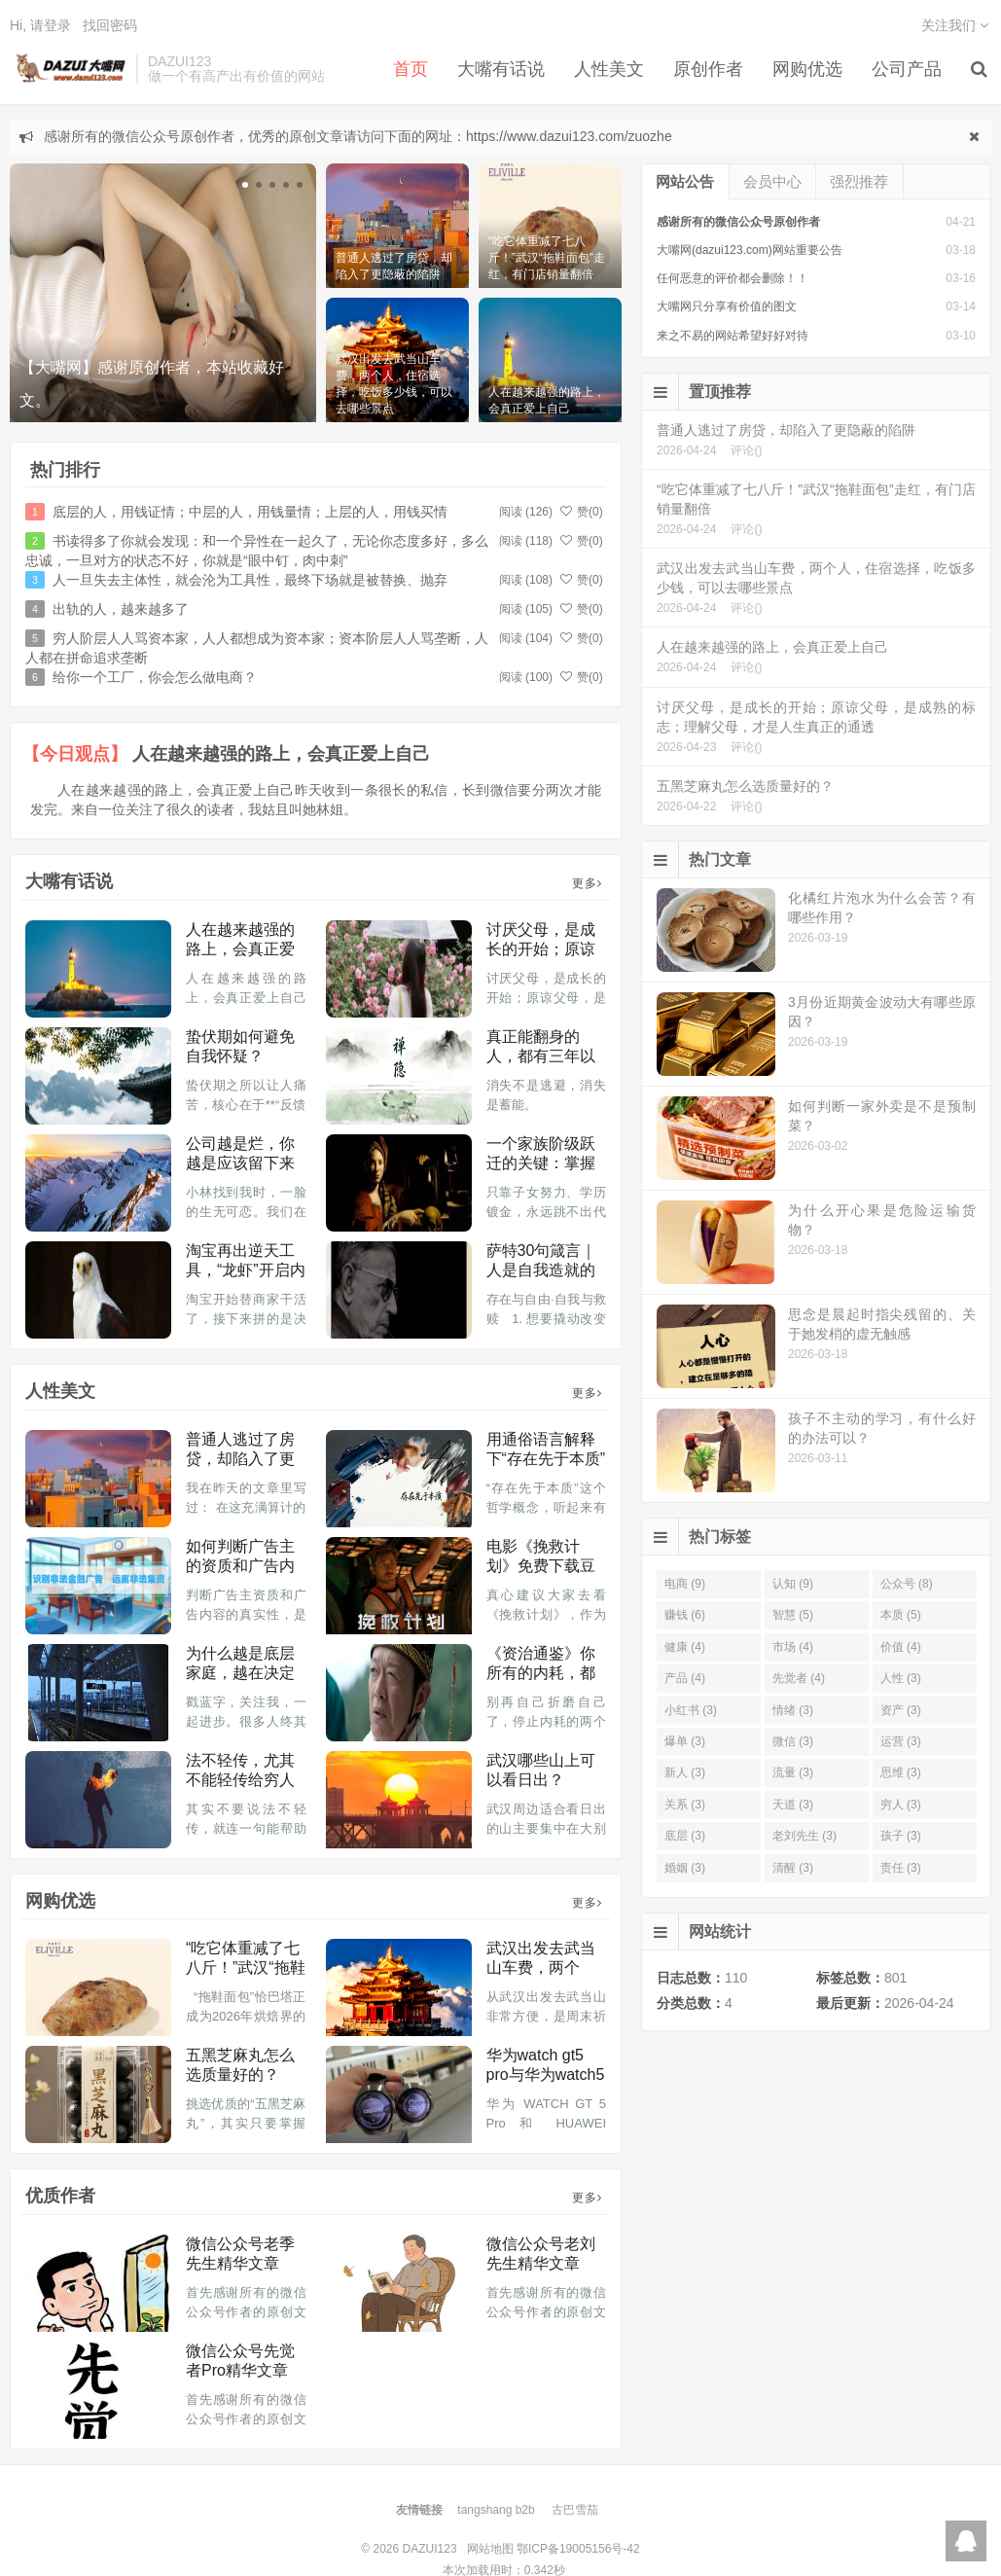 The height and width of the screenshot is (2576, 1001). I want to click on 运营 (3), so click(900, 1741).